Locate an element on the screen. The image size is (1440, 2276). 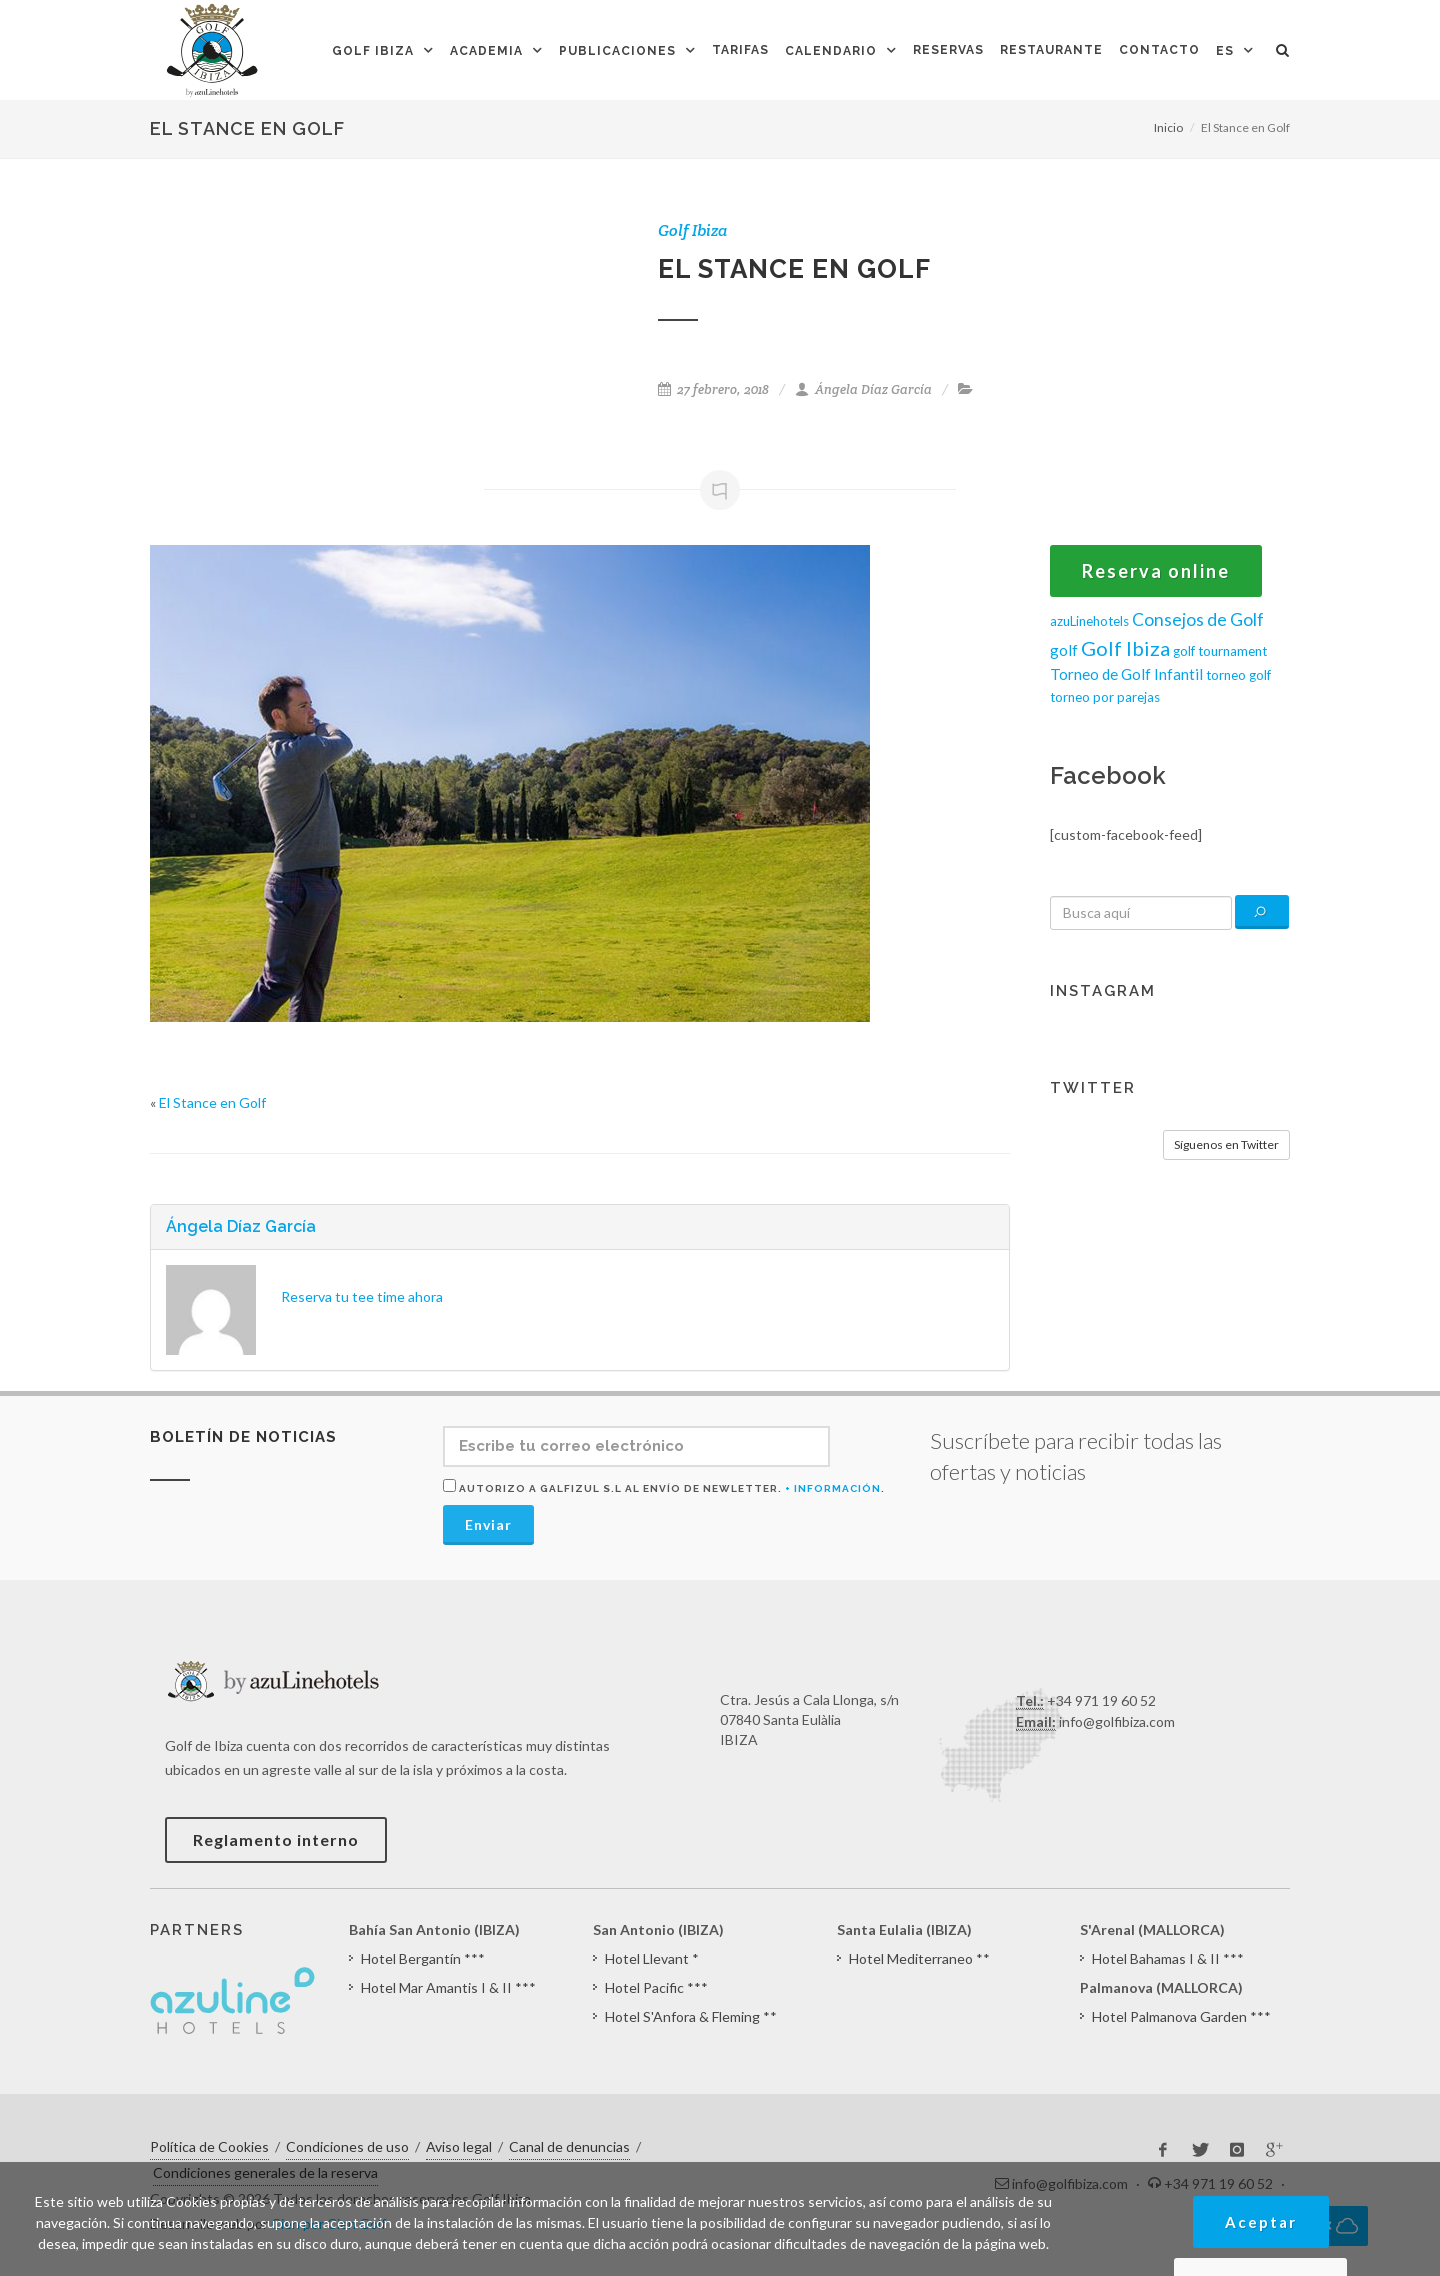
Hotel Pacific *** is located at coordinates (656, 1987).